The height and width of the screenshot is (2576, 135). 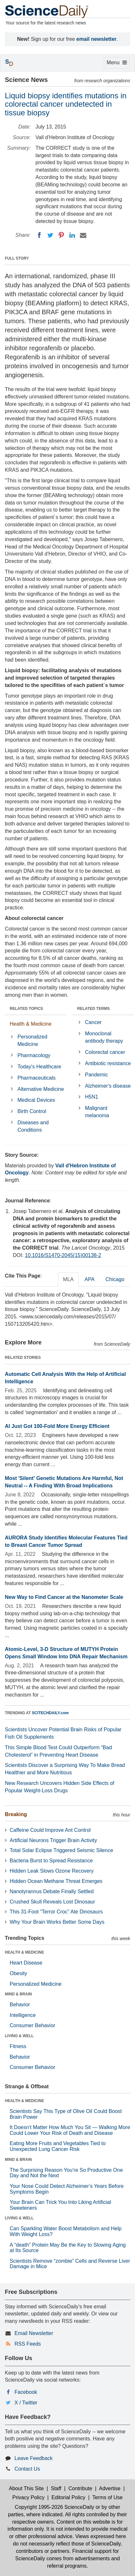 I want to click on It Doesn’t Matter How Much You Sit — Walking More Could Lower Your Risk of Death and Disease, so click(x=70, y=2130).